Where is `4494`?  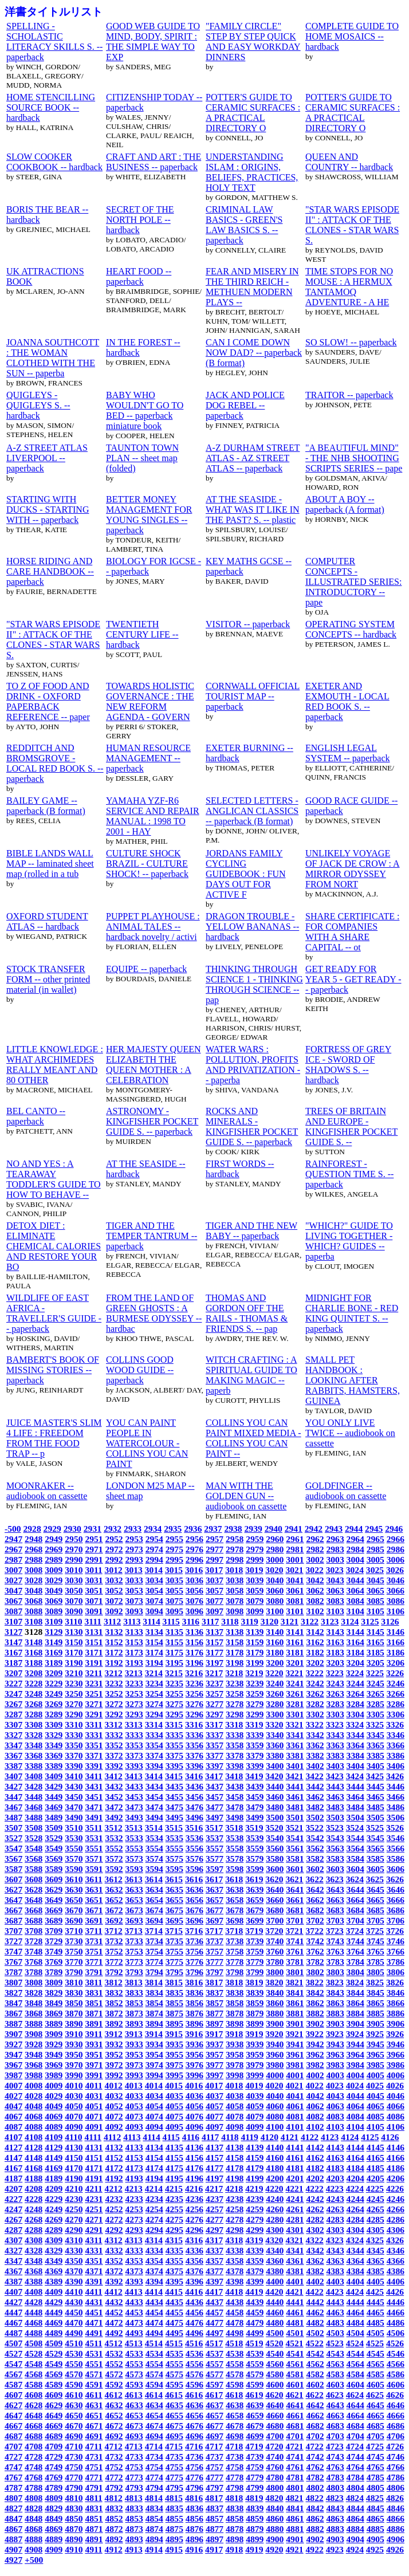 4494 is located at coordinates (154, 2333).